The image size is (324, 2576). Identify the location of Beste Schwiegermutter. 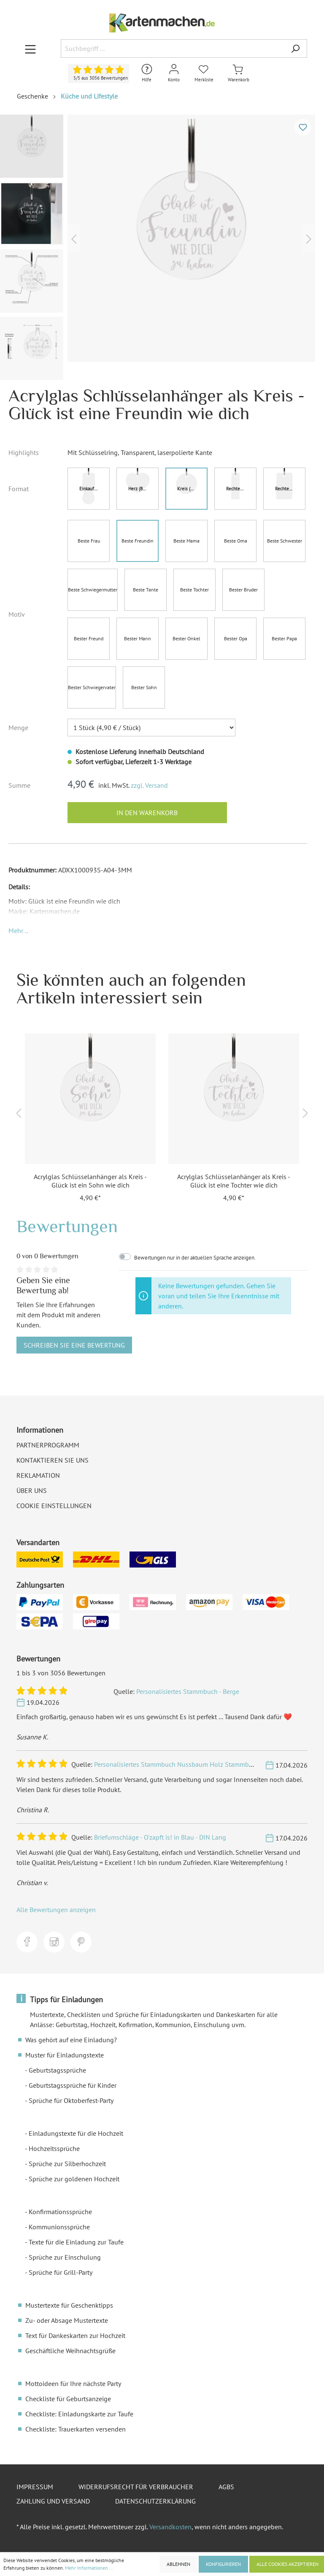
(92, 589).